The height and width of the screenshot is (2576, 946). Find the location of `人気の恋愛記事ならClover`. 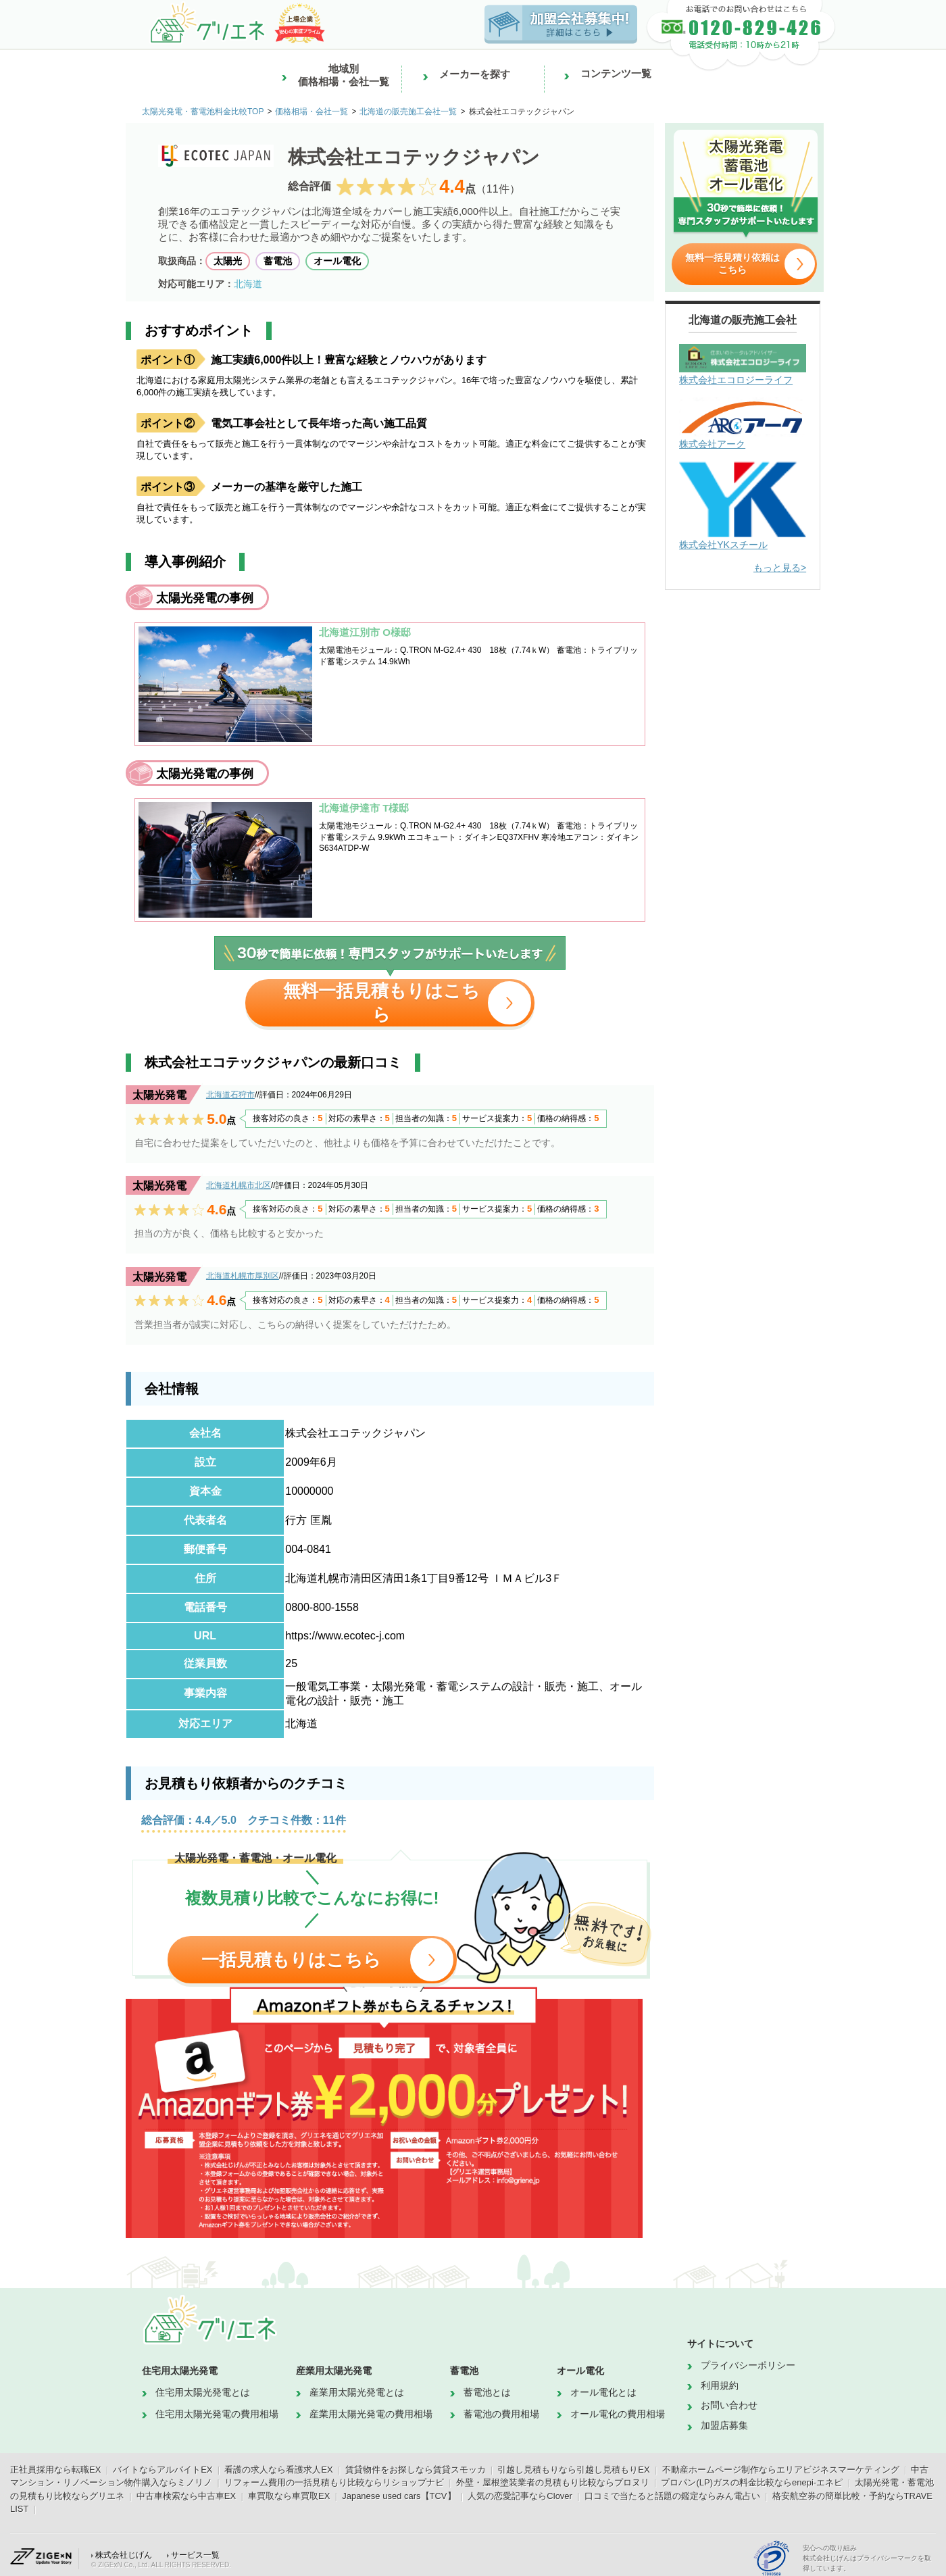

人気の恋愛記事ならClover is located at coordinates (520, 2496).